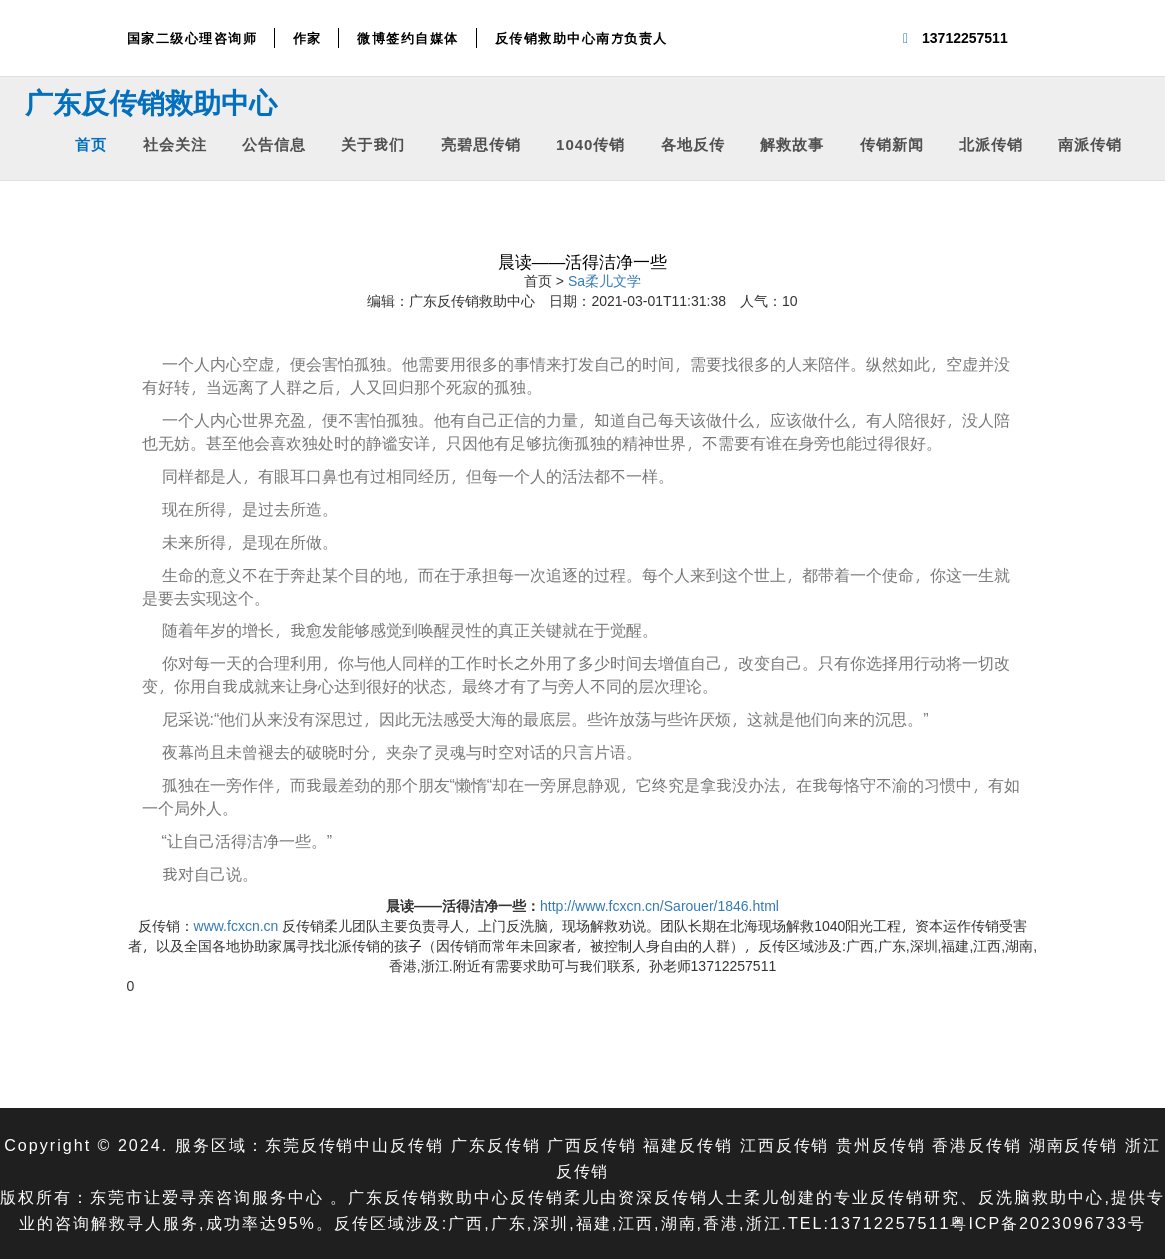  What do you see at coordinates (399, 1144) in the screenshot?
I see `中山反传销` at bounding box center [399, 1144].